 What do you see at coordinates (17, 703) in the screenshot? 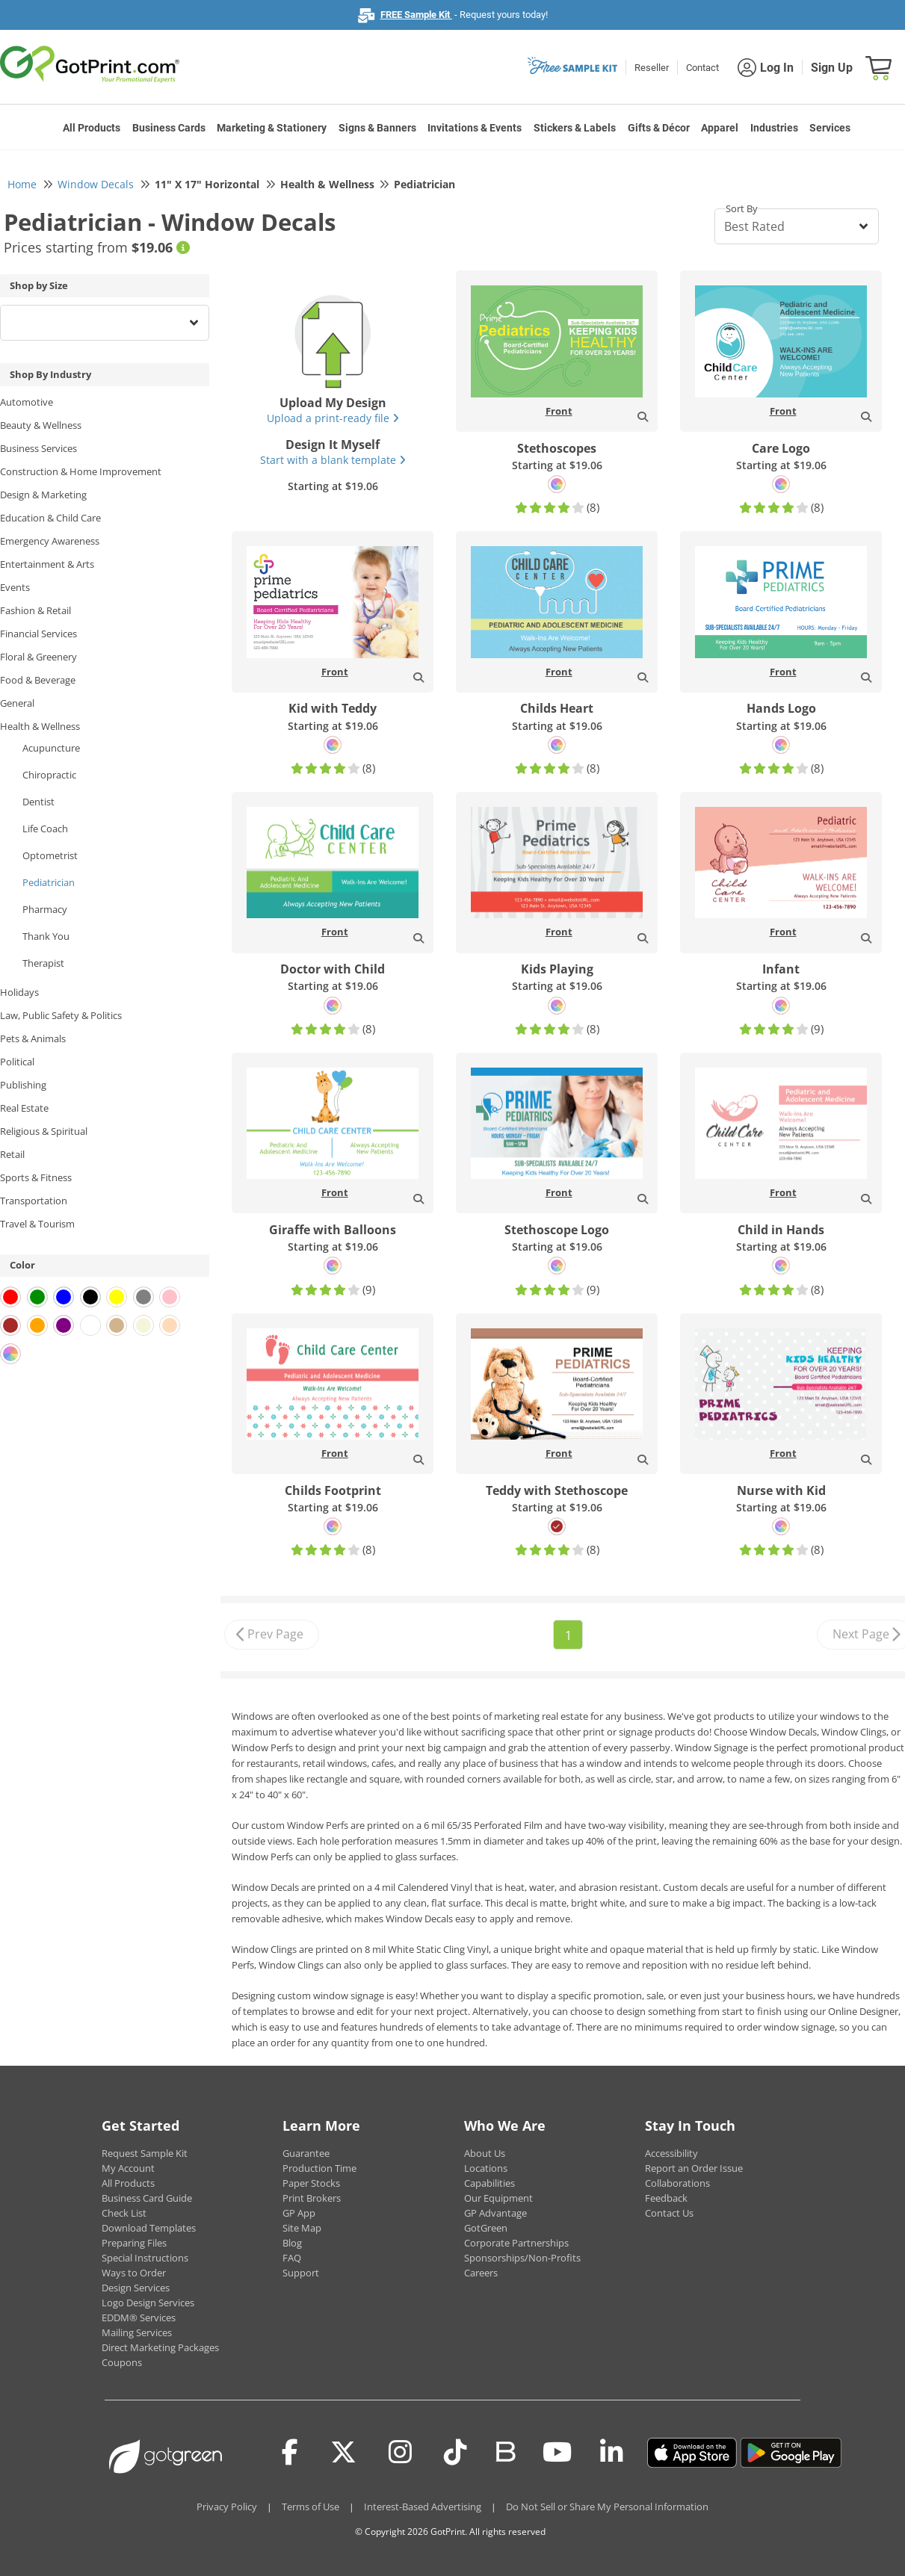
I see `General` at bounding box center [17, 703].